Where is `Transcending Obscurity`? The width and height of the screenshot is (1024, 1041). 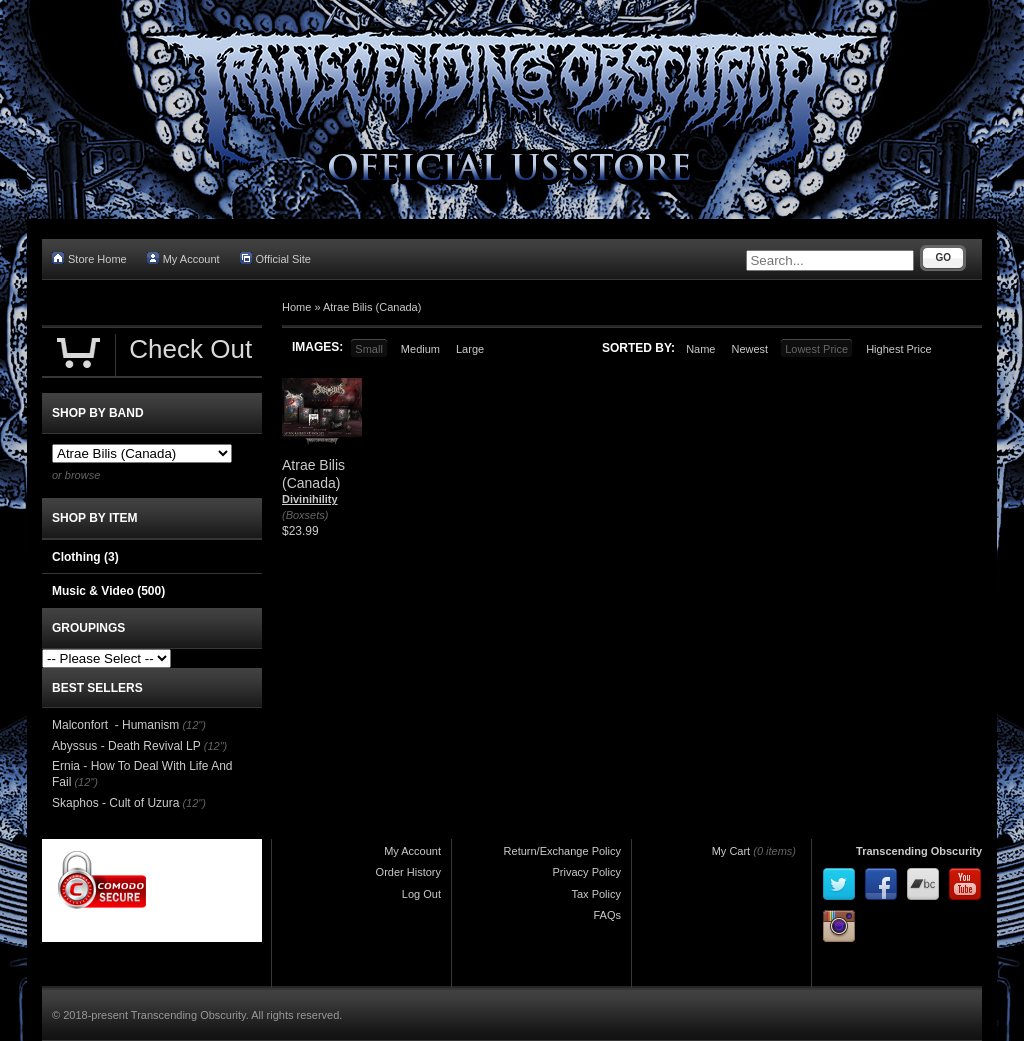 Transcending Obscurity is located at coordinates (919, 851).